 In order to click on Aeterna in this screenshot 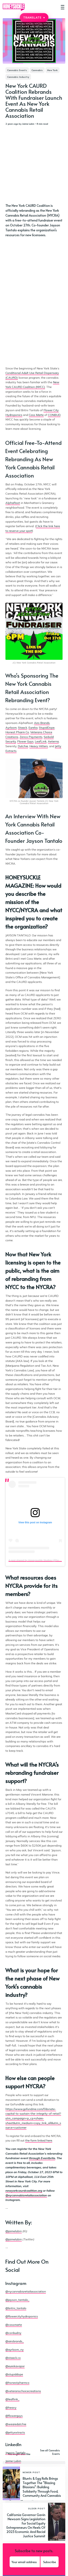, I will do `click(53, 741)`.